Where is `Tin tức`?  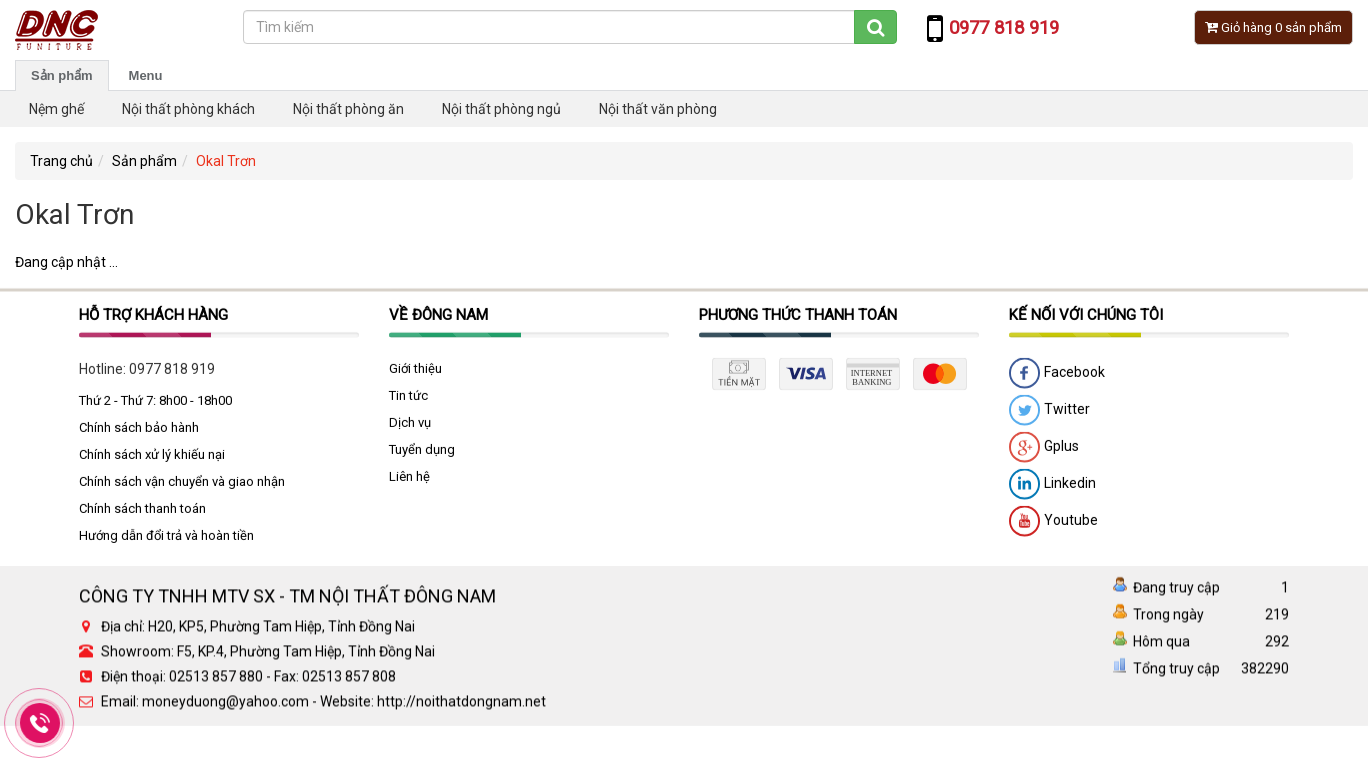 Tin tức is located at coordinates (408, 400).